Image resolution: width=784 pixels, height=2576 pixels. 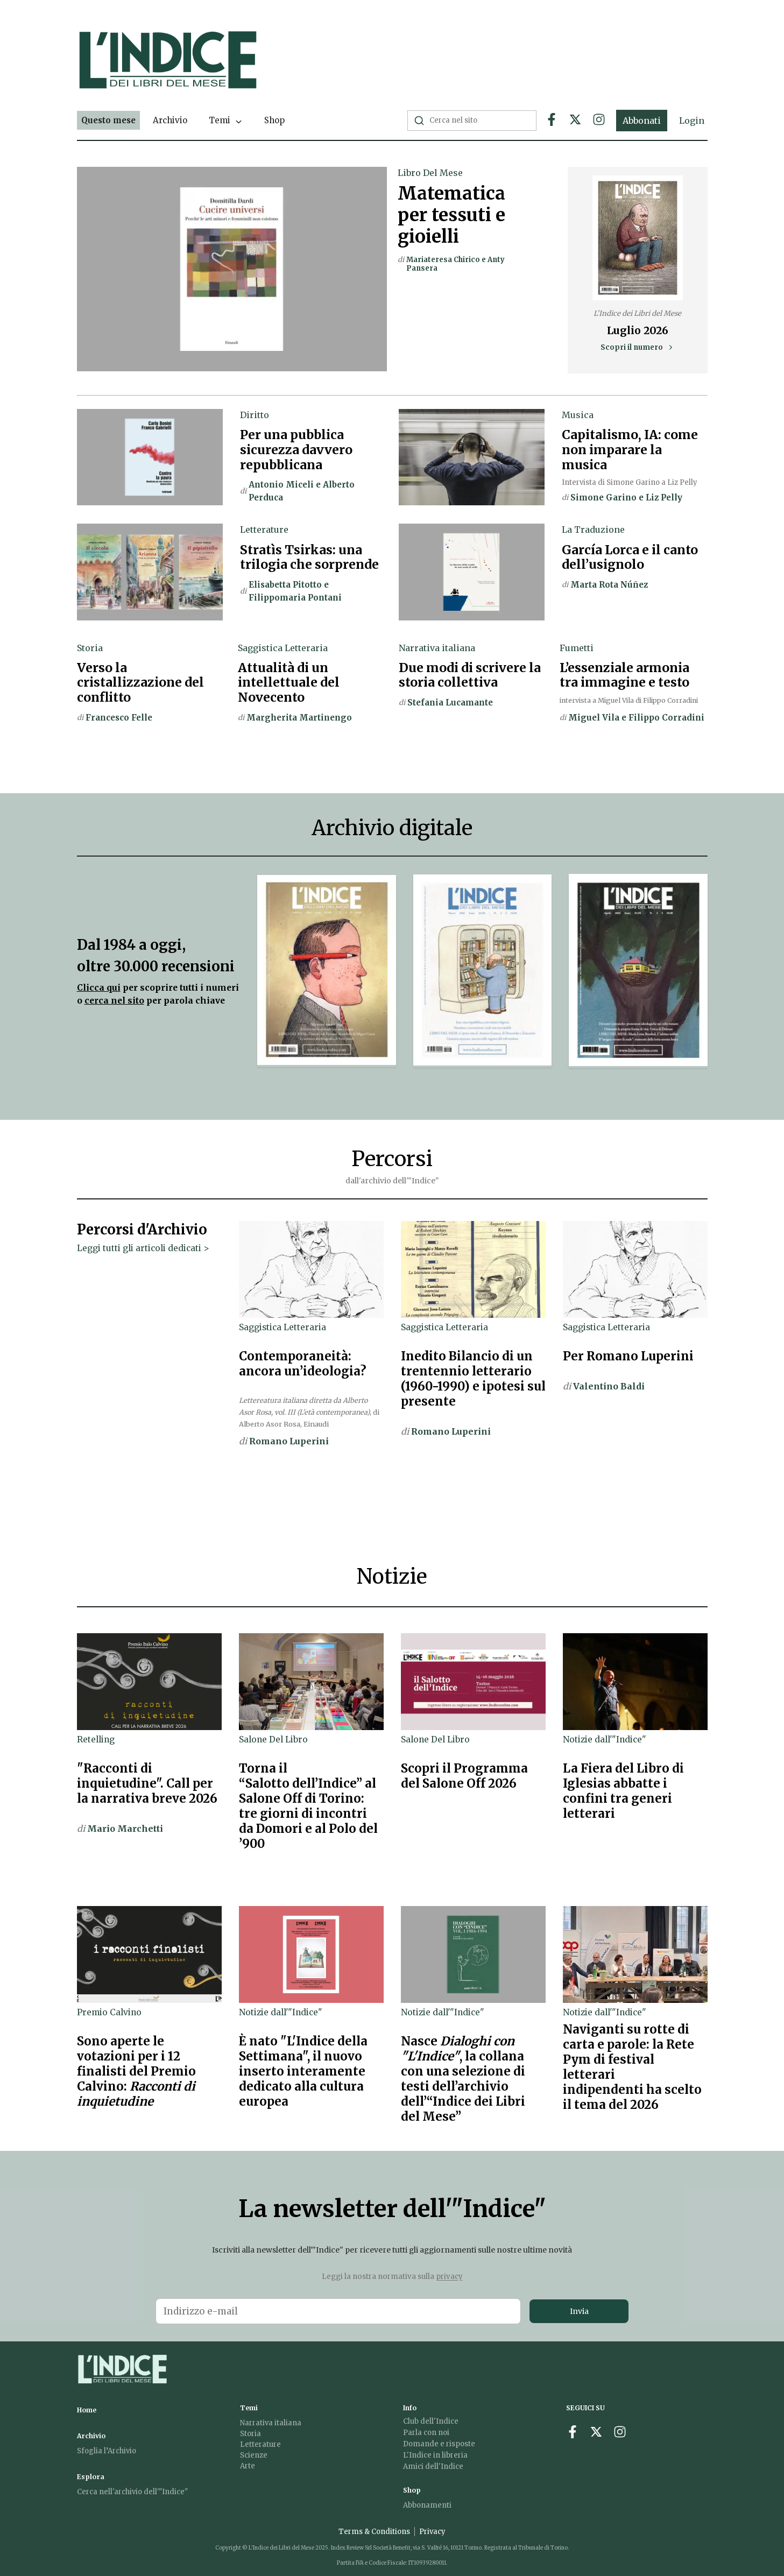 What do you see at coordinates (106, 2450) in the screenshot?
I see `Sfoglia l’Archivio` at bounding box center [106, 2450].